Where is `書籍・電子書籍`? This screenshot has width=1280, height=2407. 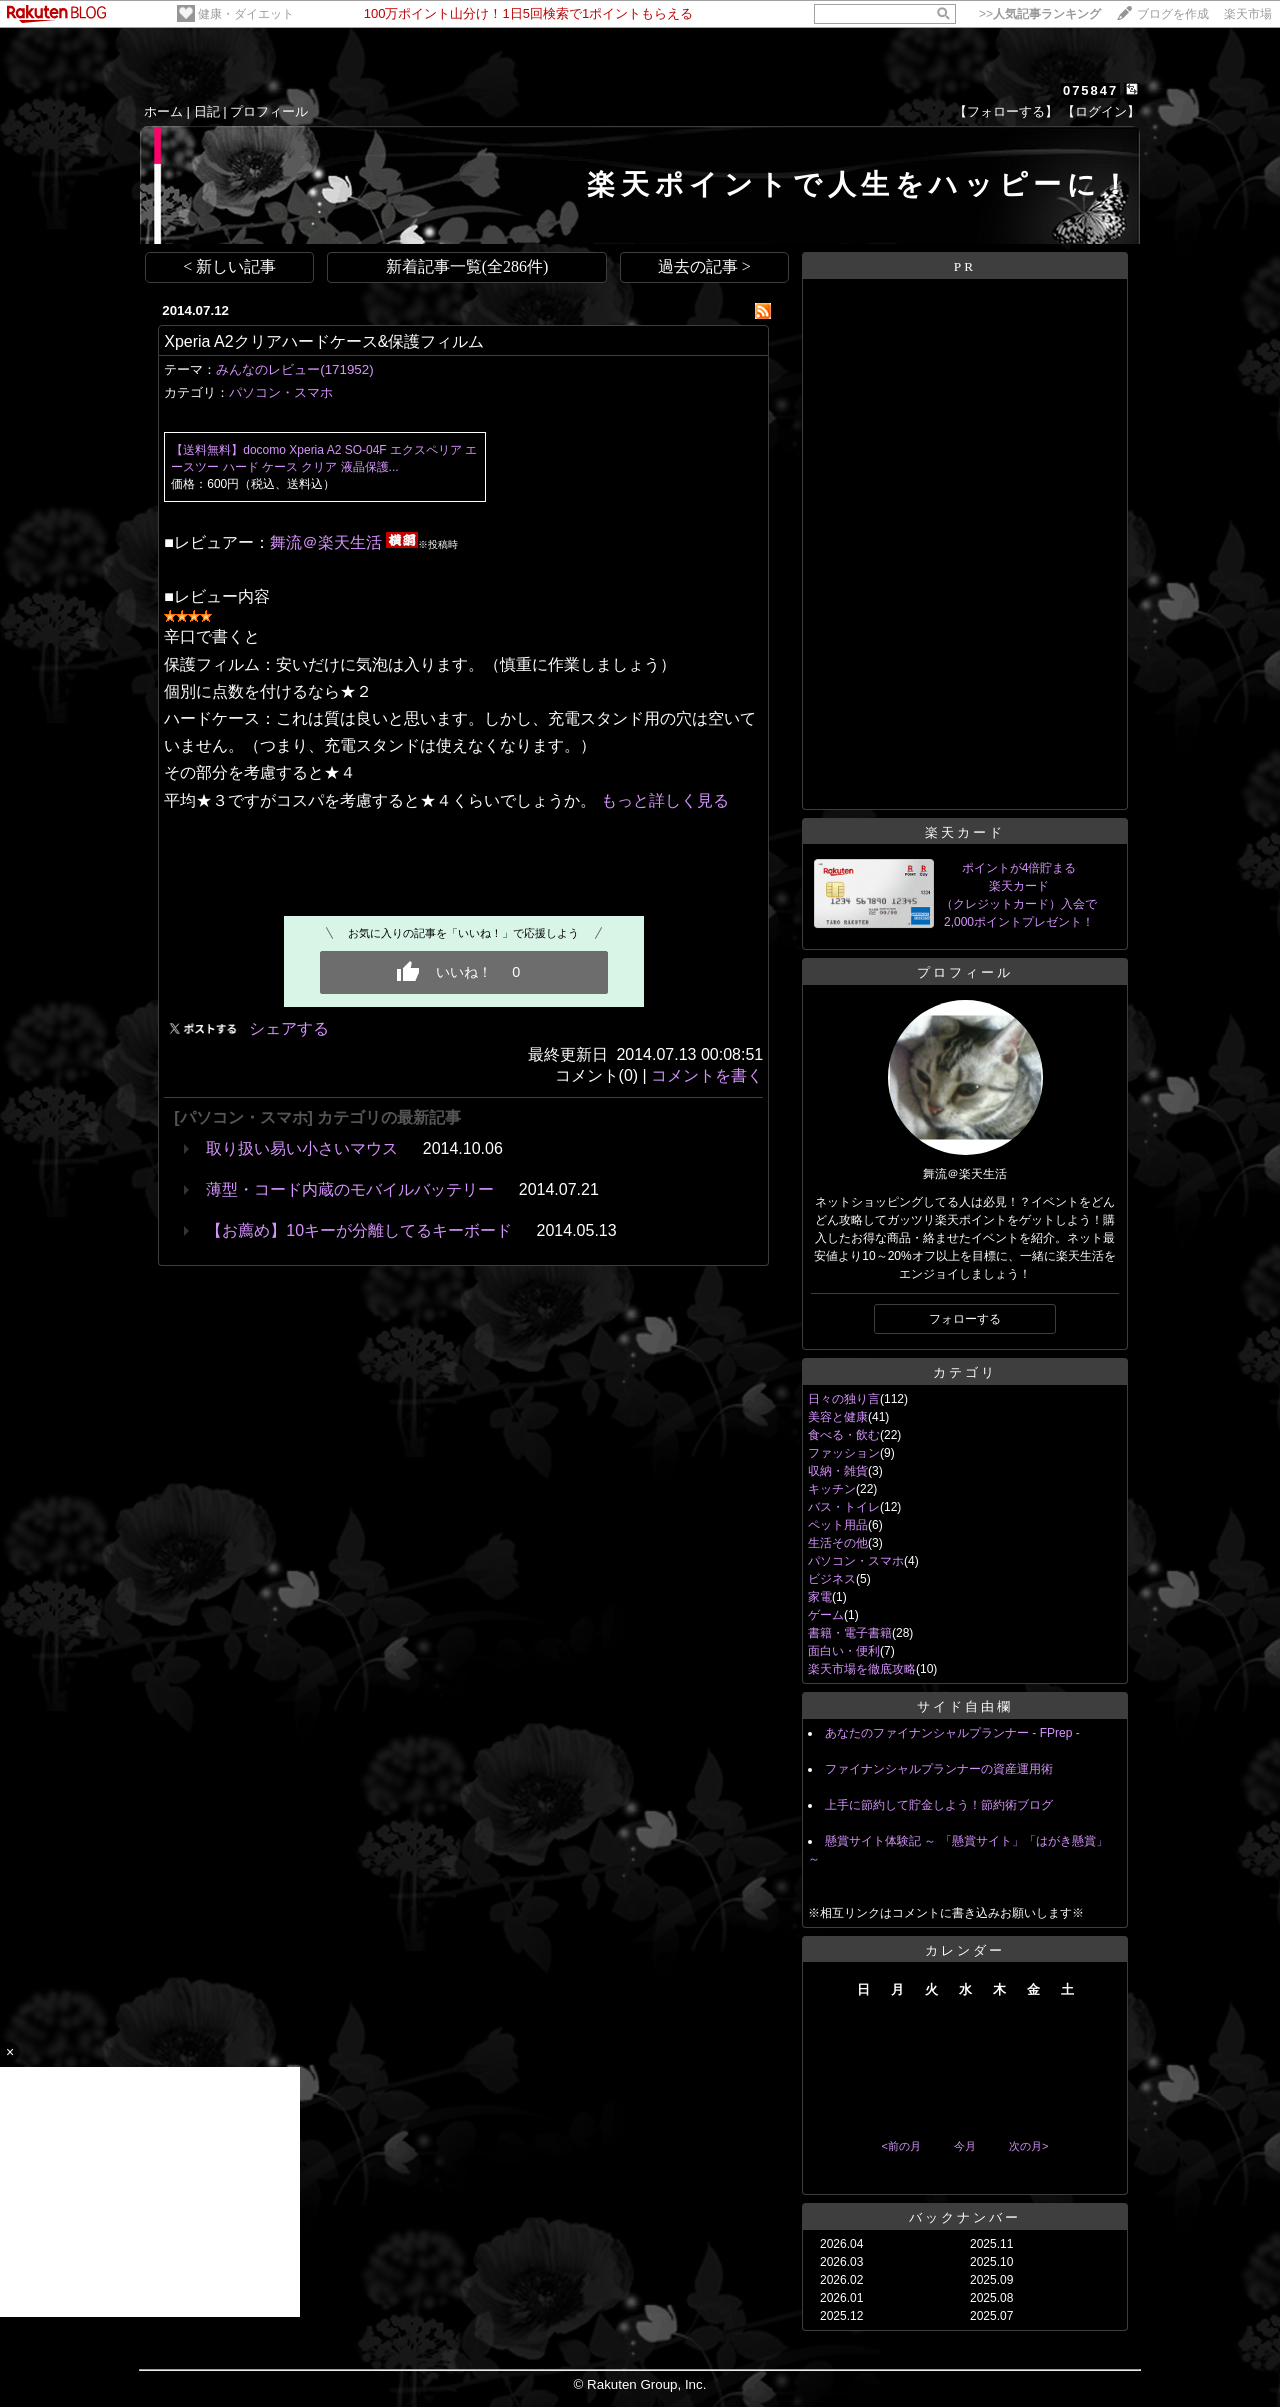 書籍・電子書籍 is located at coordinates (850, 1633).